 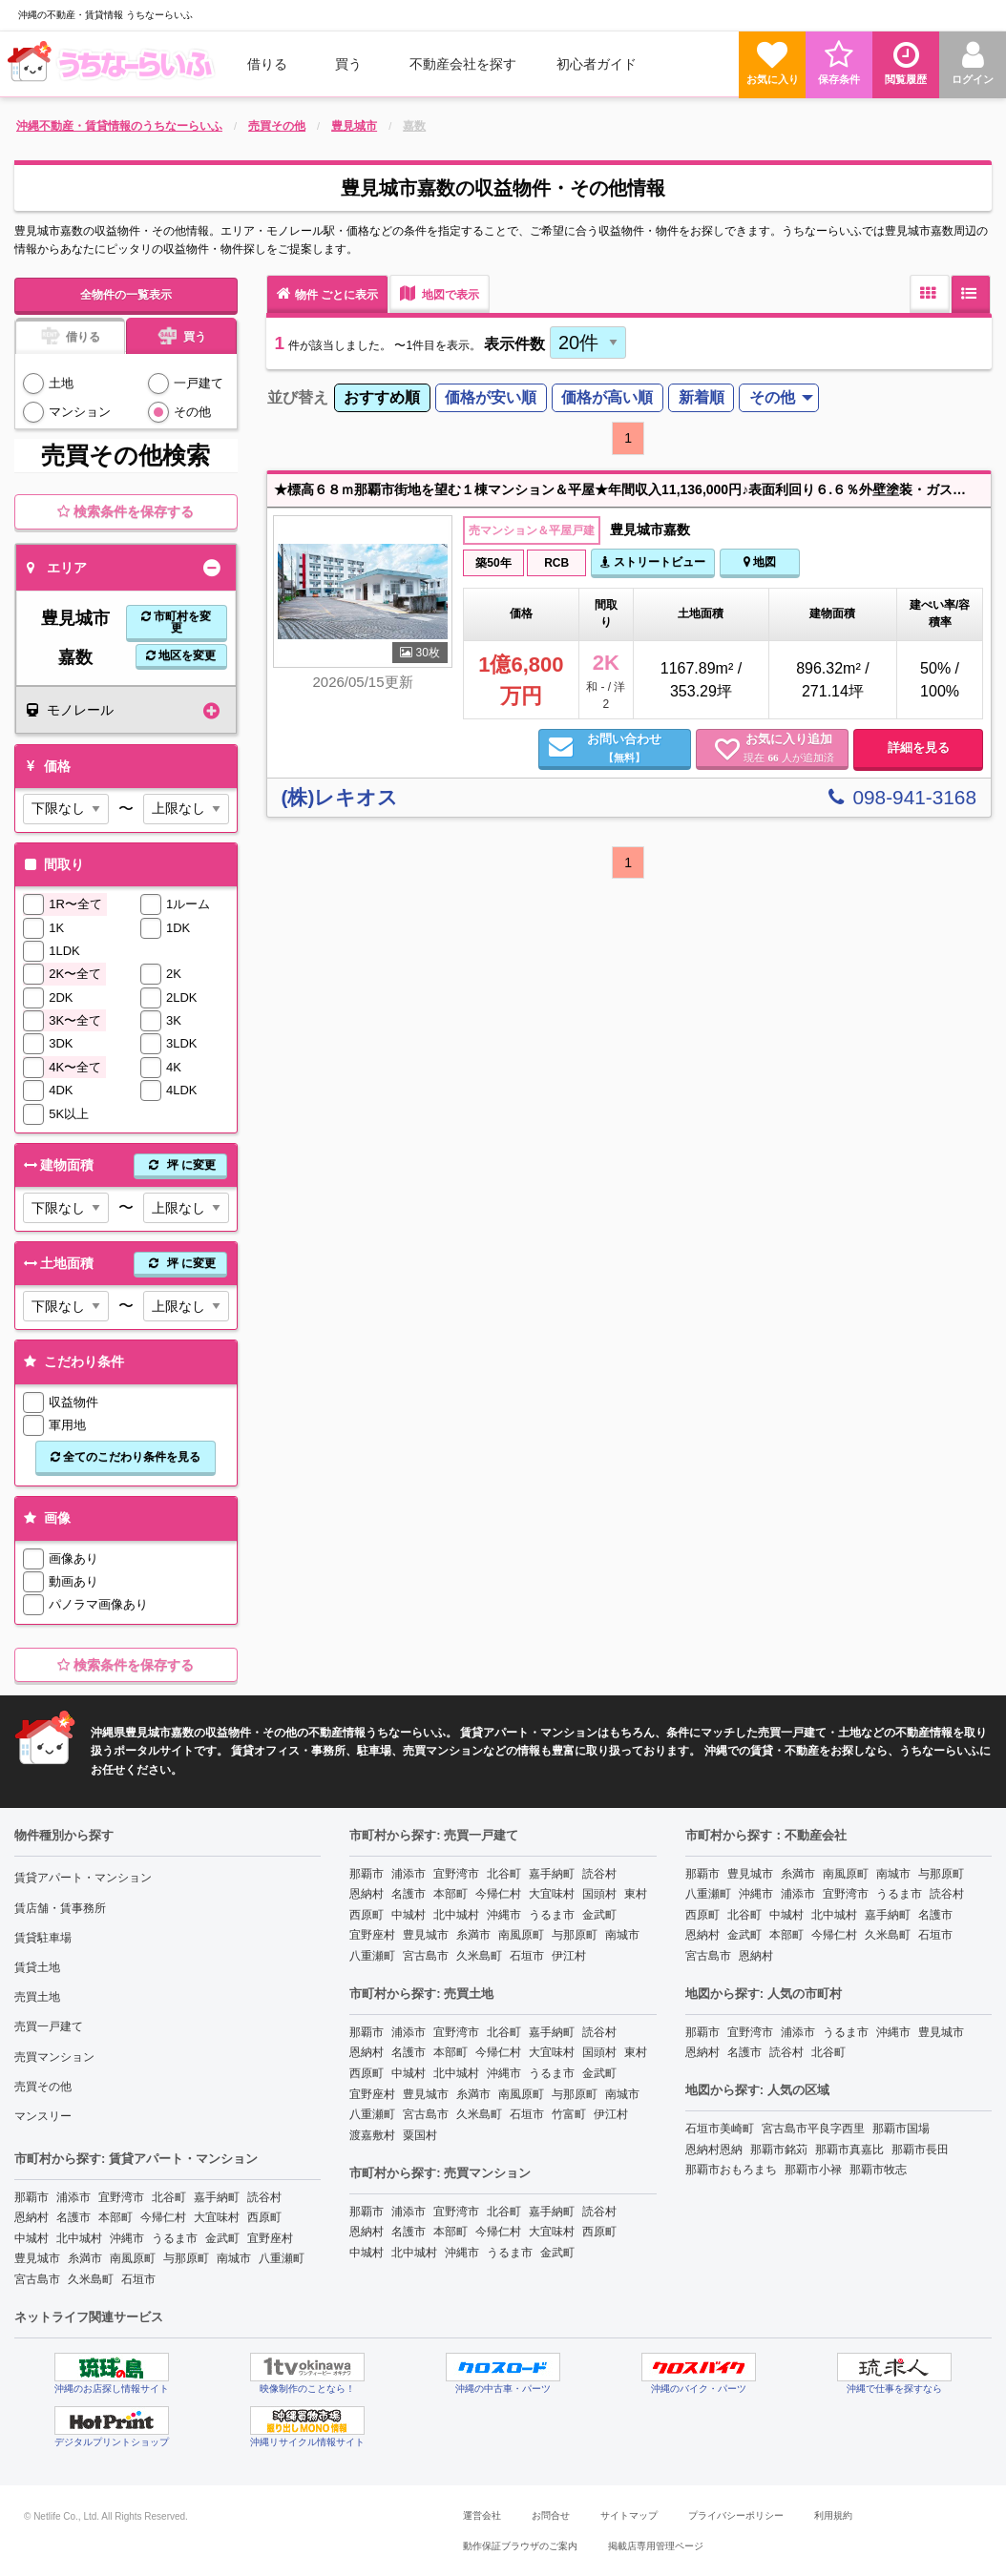 What do you see at coordinates (127, 2238) in the screenshot?
I see `沖縄市` at bounding box center [127, 2238].